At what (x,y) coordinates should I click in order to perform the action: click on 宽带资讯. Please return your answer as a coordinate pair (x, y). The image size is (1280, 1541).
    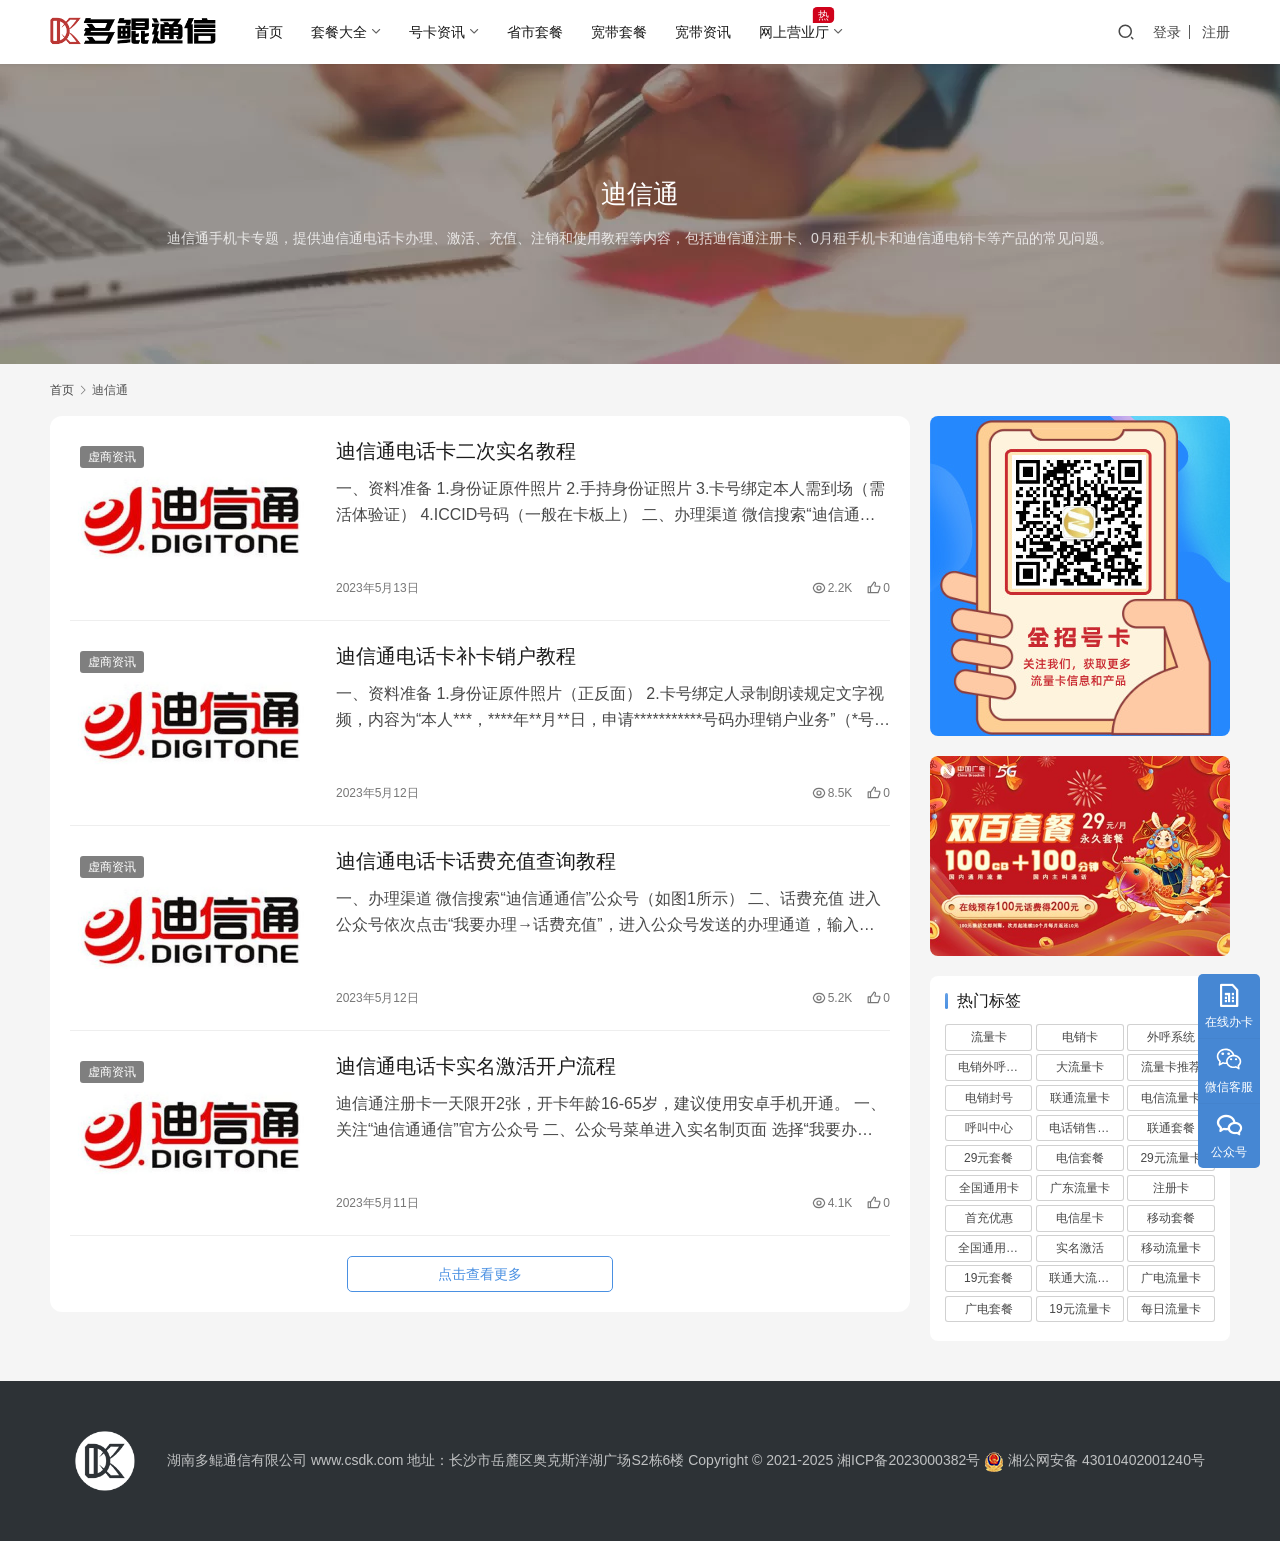
    Looking at the image, I should click on (703, 32).